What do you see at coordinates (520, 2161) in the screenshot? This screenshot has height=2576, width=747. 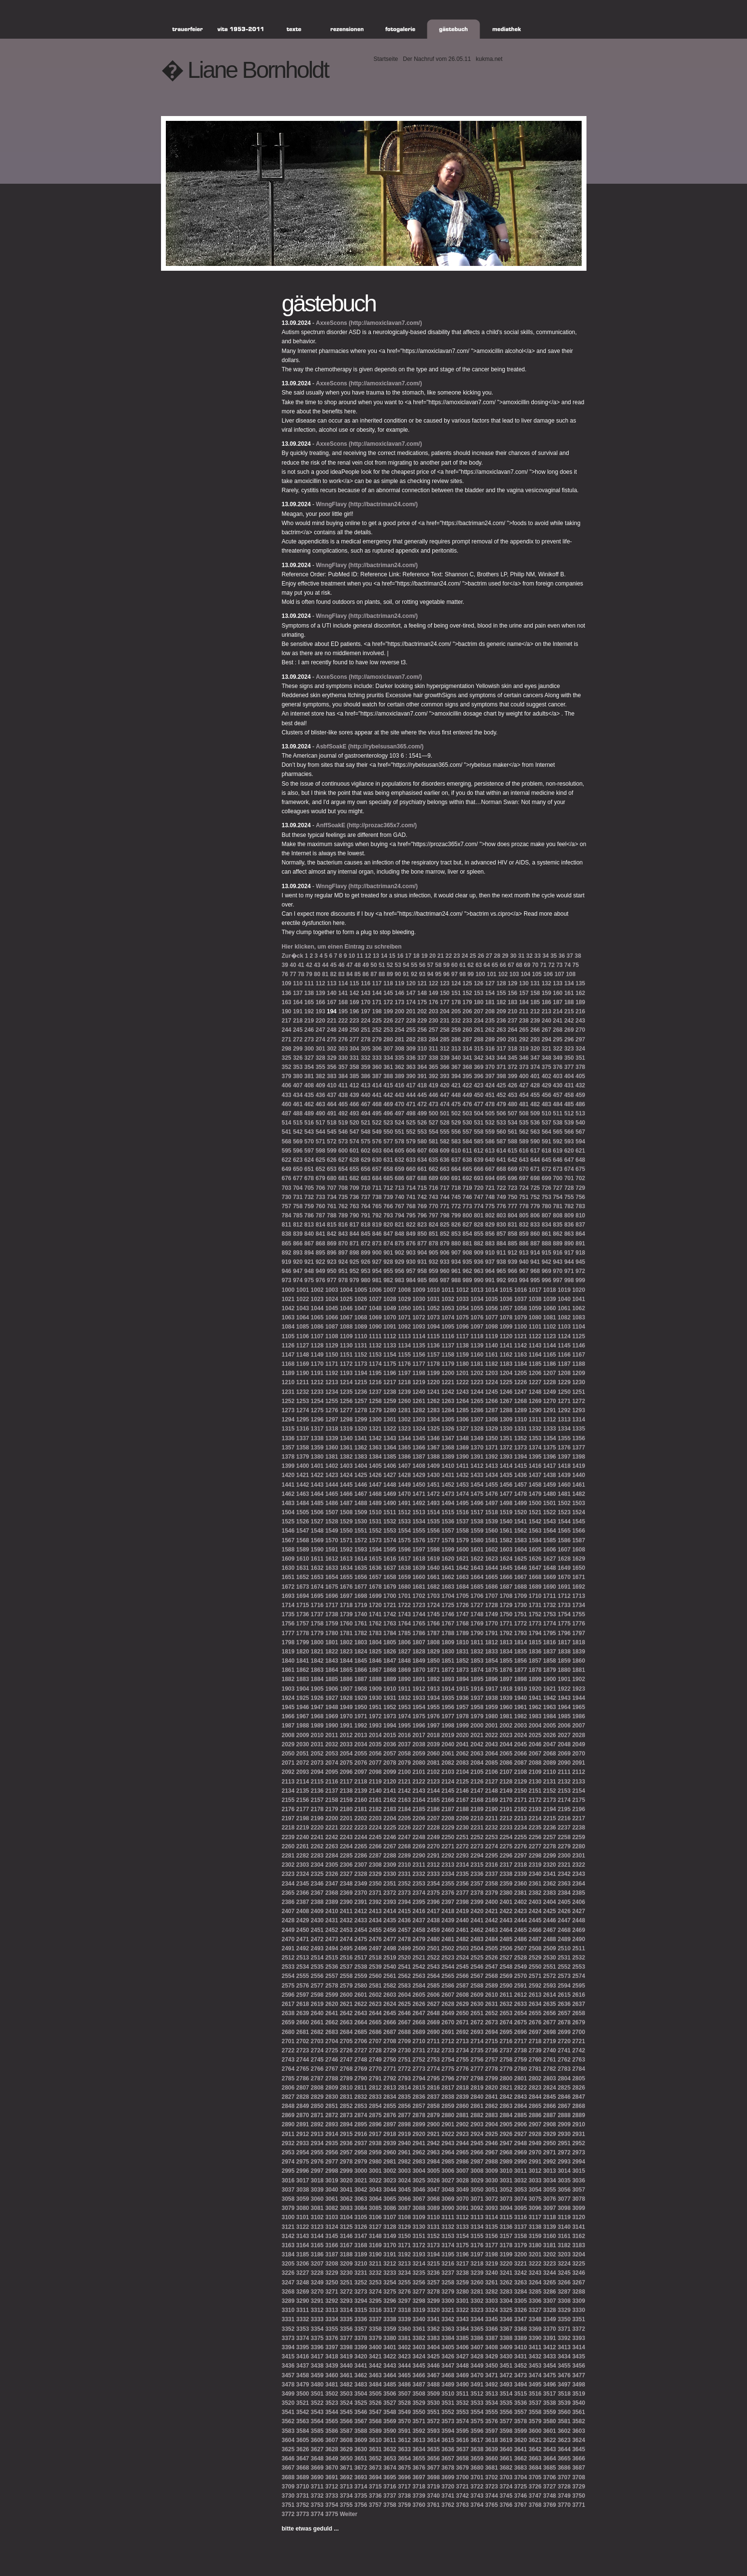 I see `2990` at bounding box center [520, 2161].